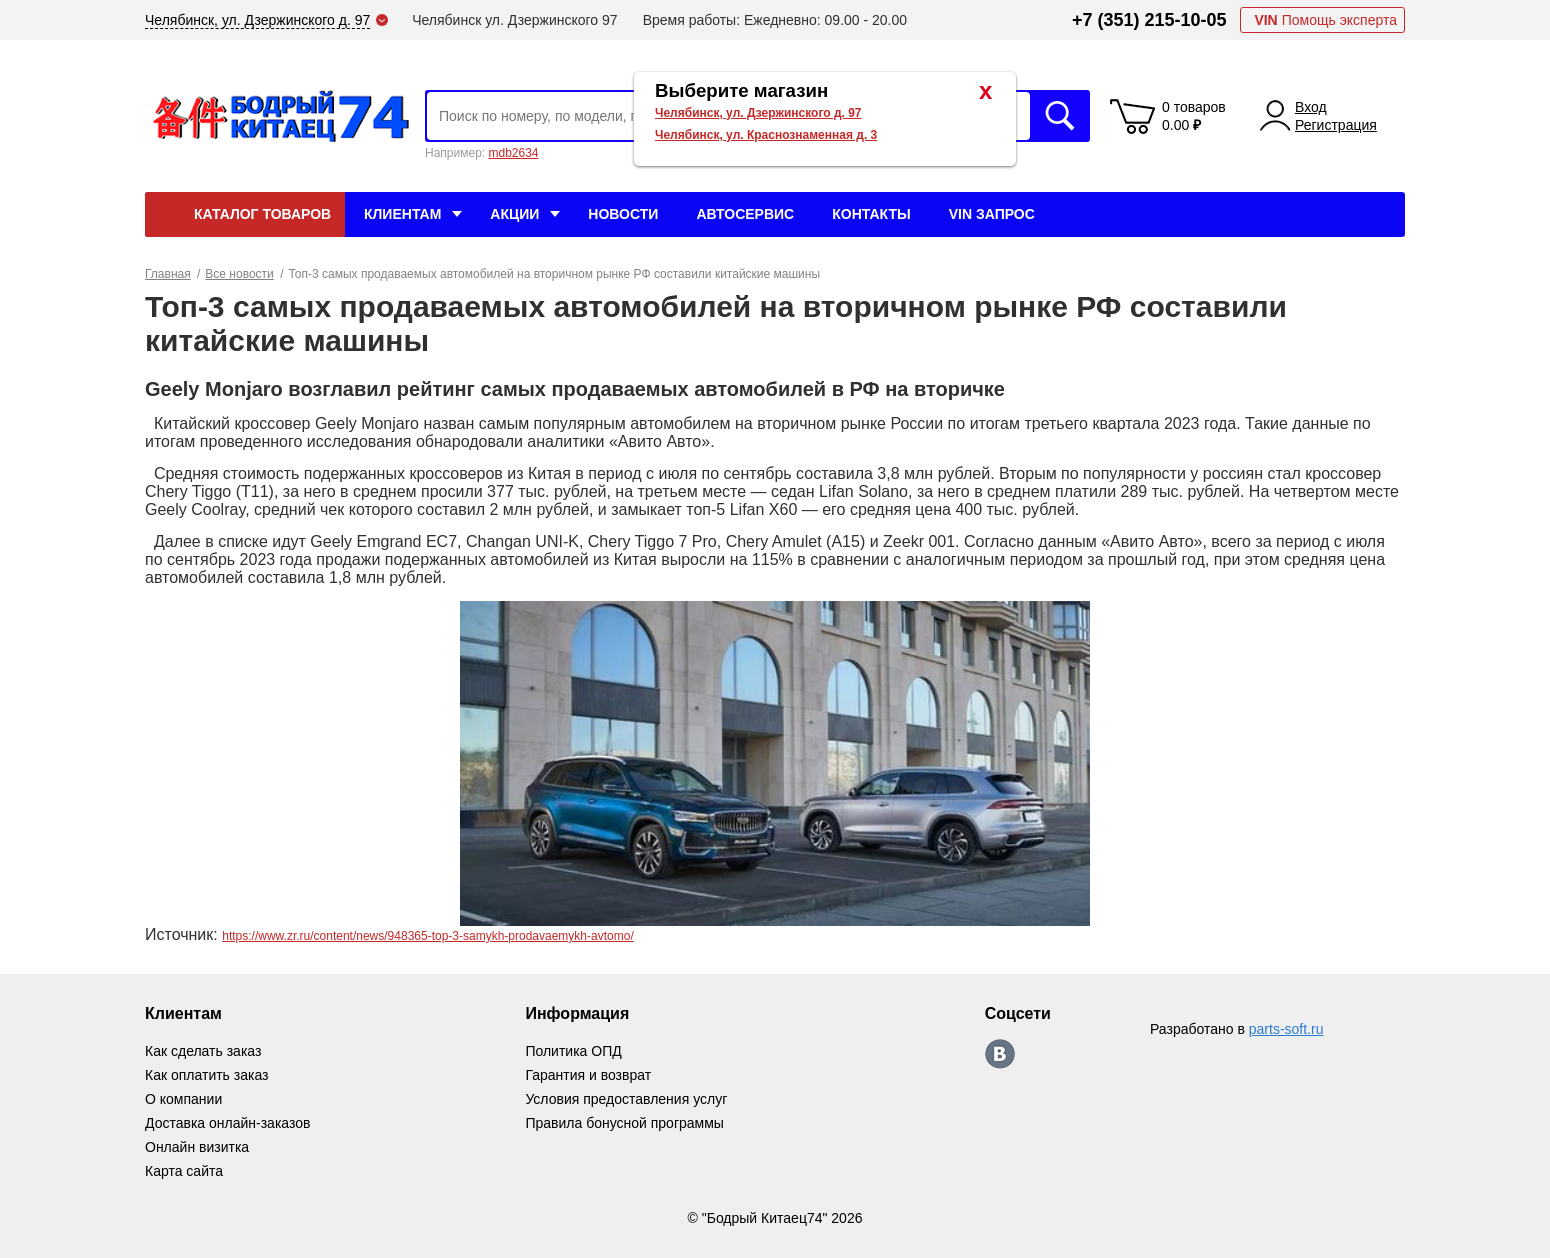 The width and height of the screenshot is (1550, 1258). I want to click on 0 товаров 0.00, so click(1194, 116).